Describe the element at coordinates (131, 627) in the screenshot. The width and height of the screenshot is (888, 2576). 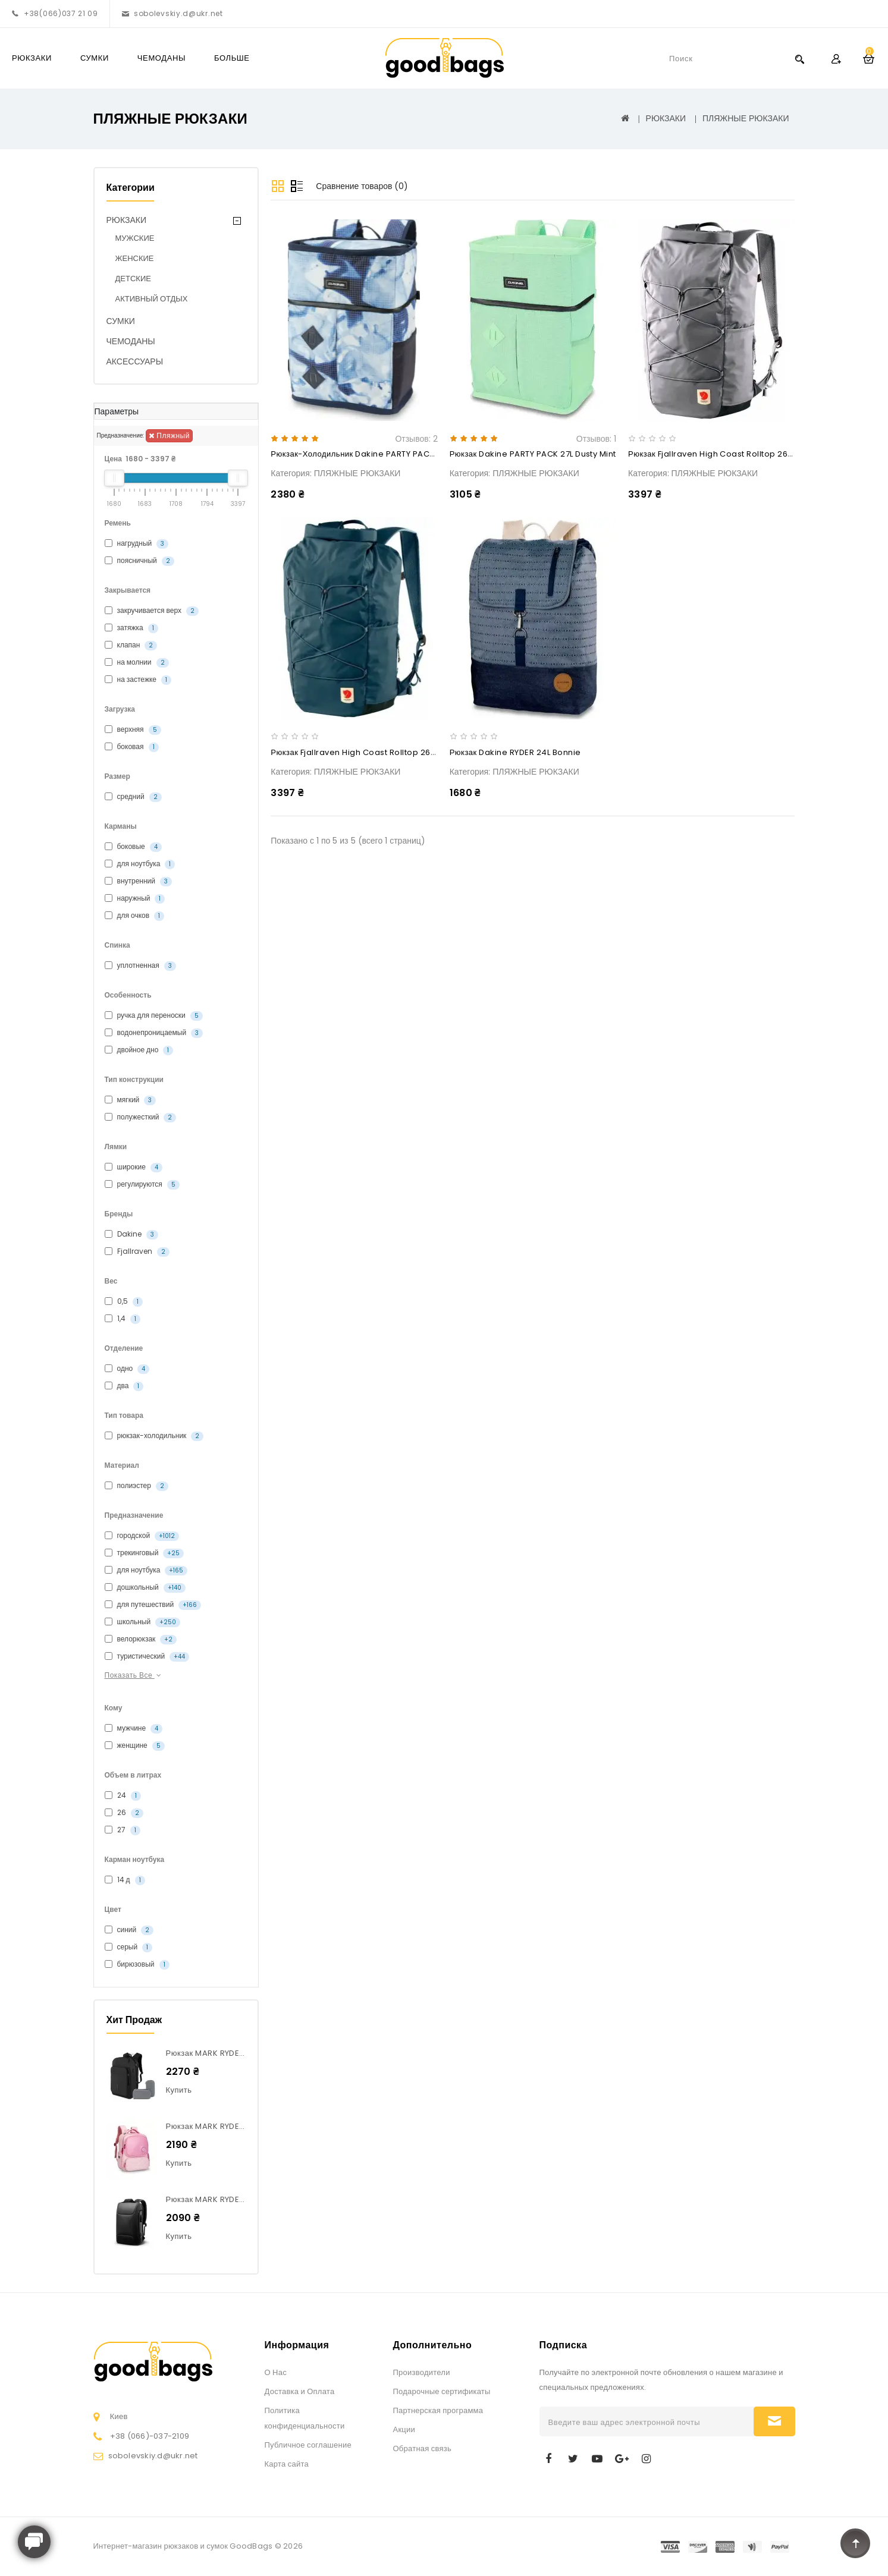
I see `затяжка` at that location.